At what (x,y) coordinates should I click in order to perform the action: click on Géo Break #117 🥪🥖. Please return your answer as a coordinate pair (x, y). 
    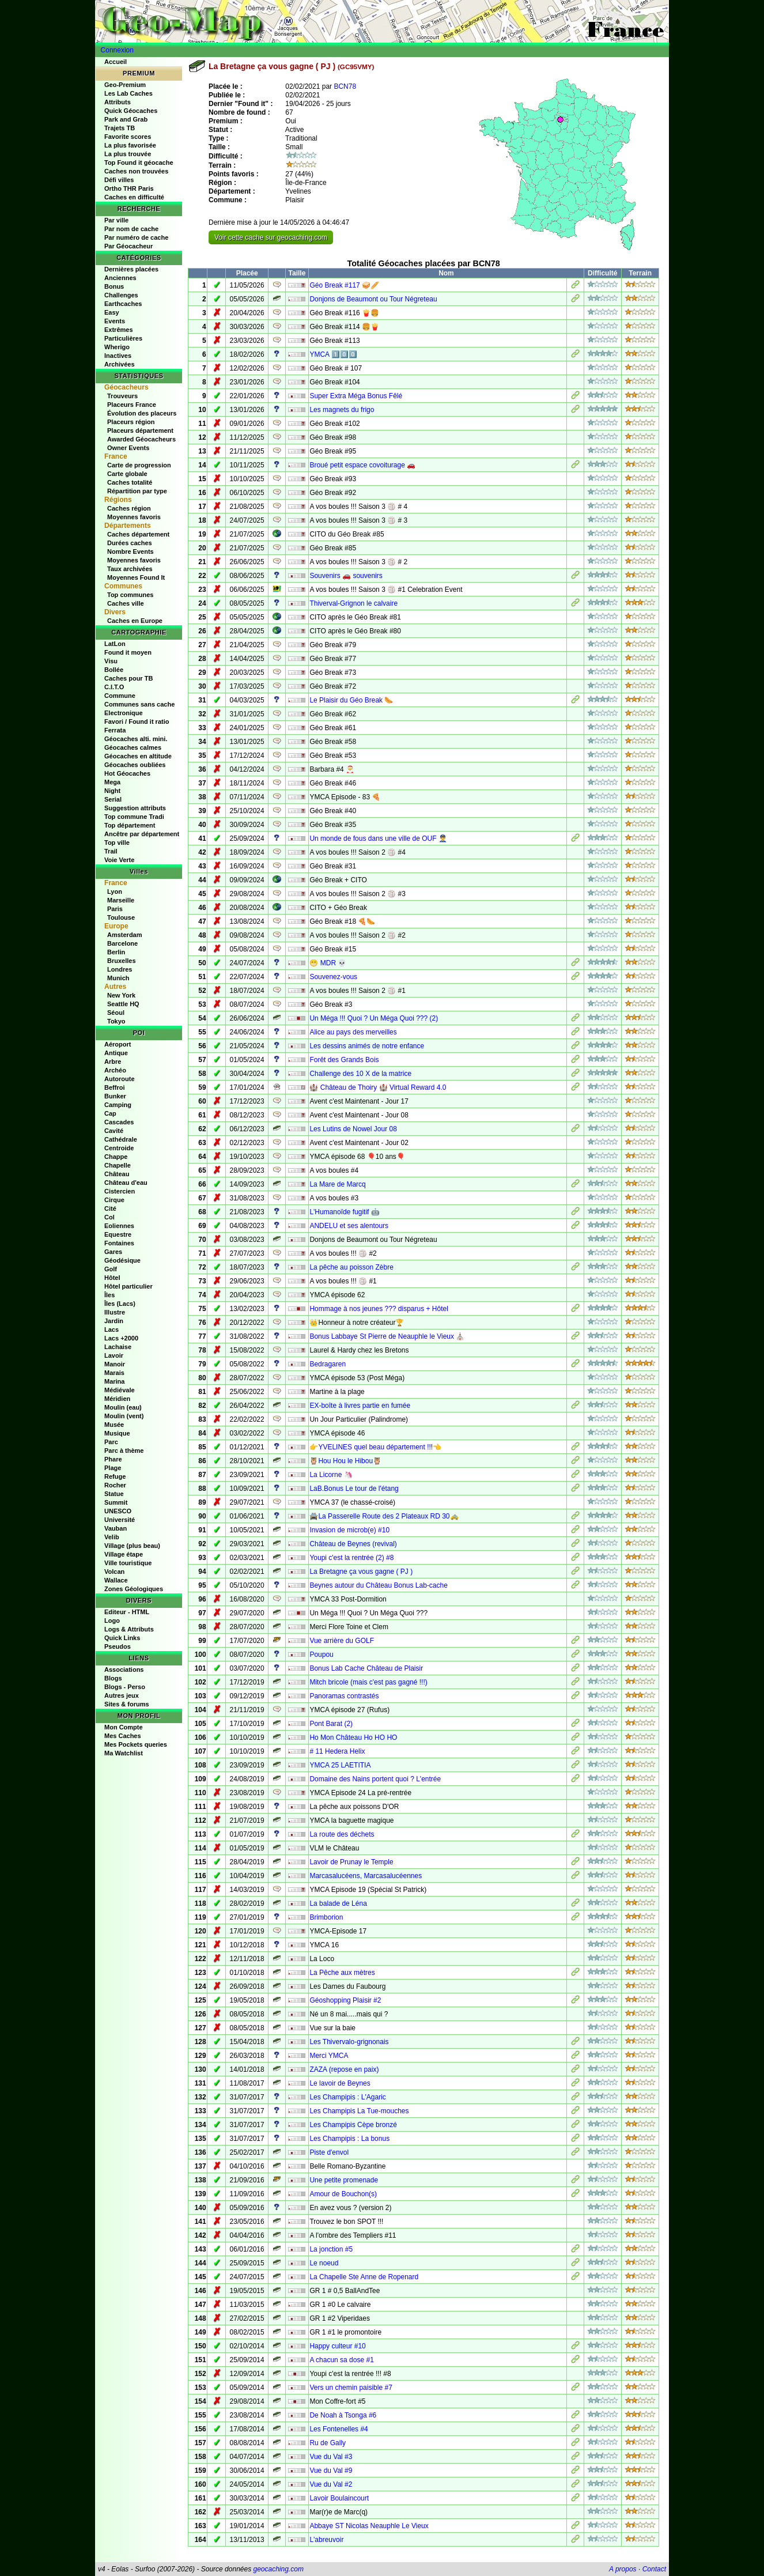
    Looking at the image, I should click on (344, 285).